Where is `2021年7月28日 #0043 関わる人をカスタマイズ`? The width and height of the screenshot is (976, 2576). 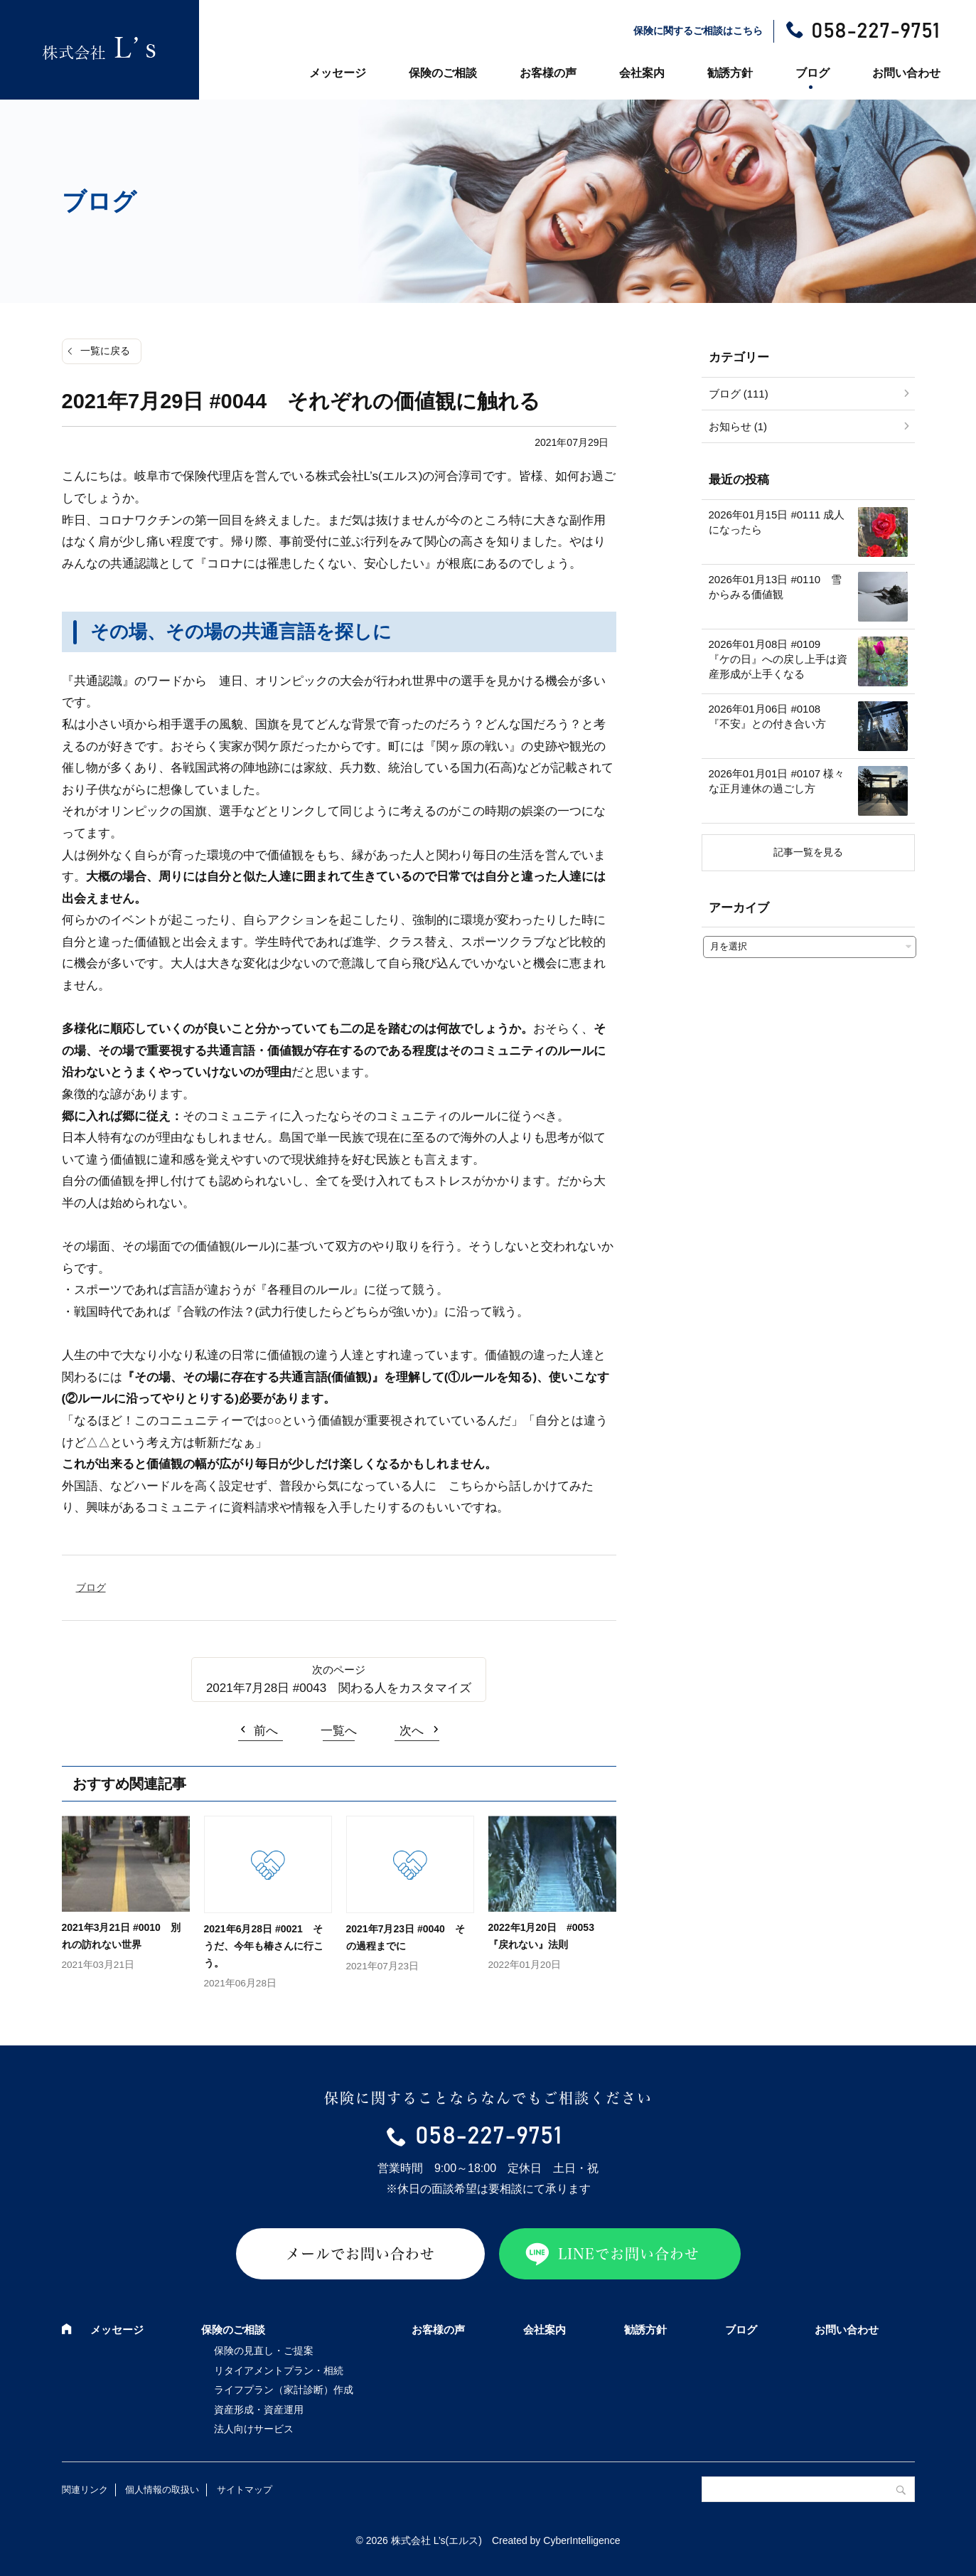
2021年7月28日 #0043 関わる人をカスタマイズ is located at coordinates (338, 1688).